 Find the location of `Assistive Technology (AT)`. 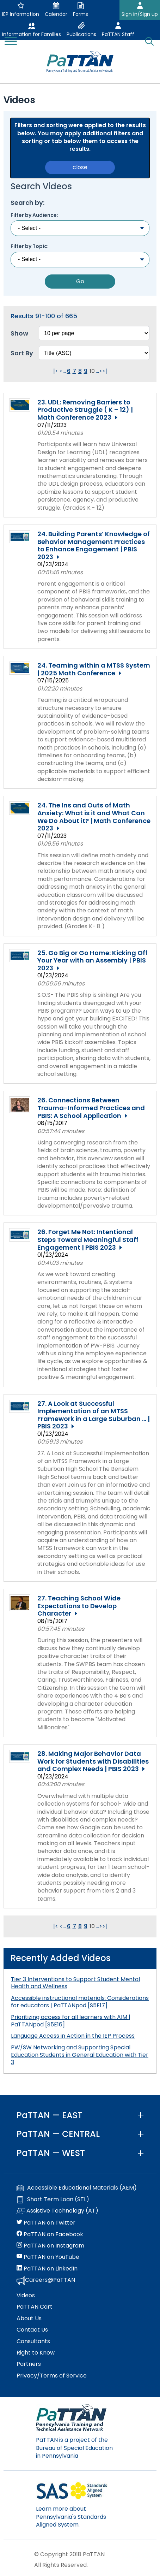

Assistive Technology (AT) is located at coordinates (57, 2211).